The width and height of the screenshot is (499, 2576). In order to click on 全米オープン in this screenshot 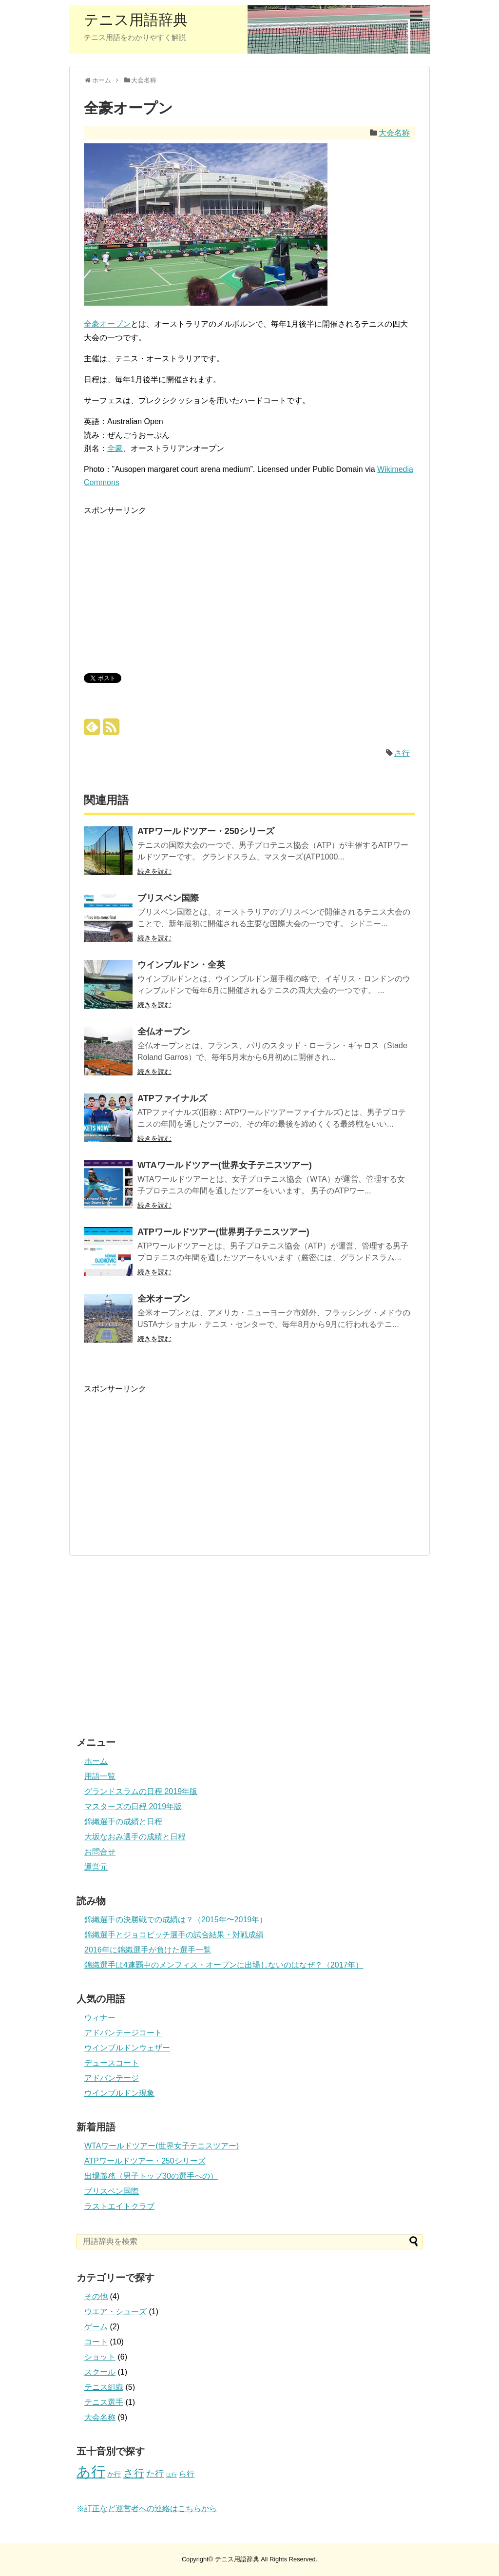, I will do `click(163, 1299)`.